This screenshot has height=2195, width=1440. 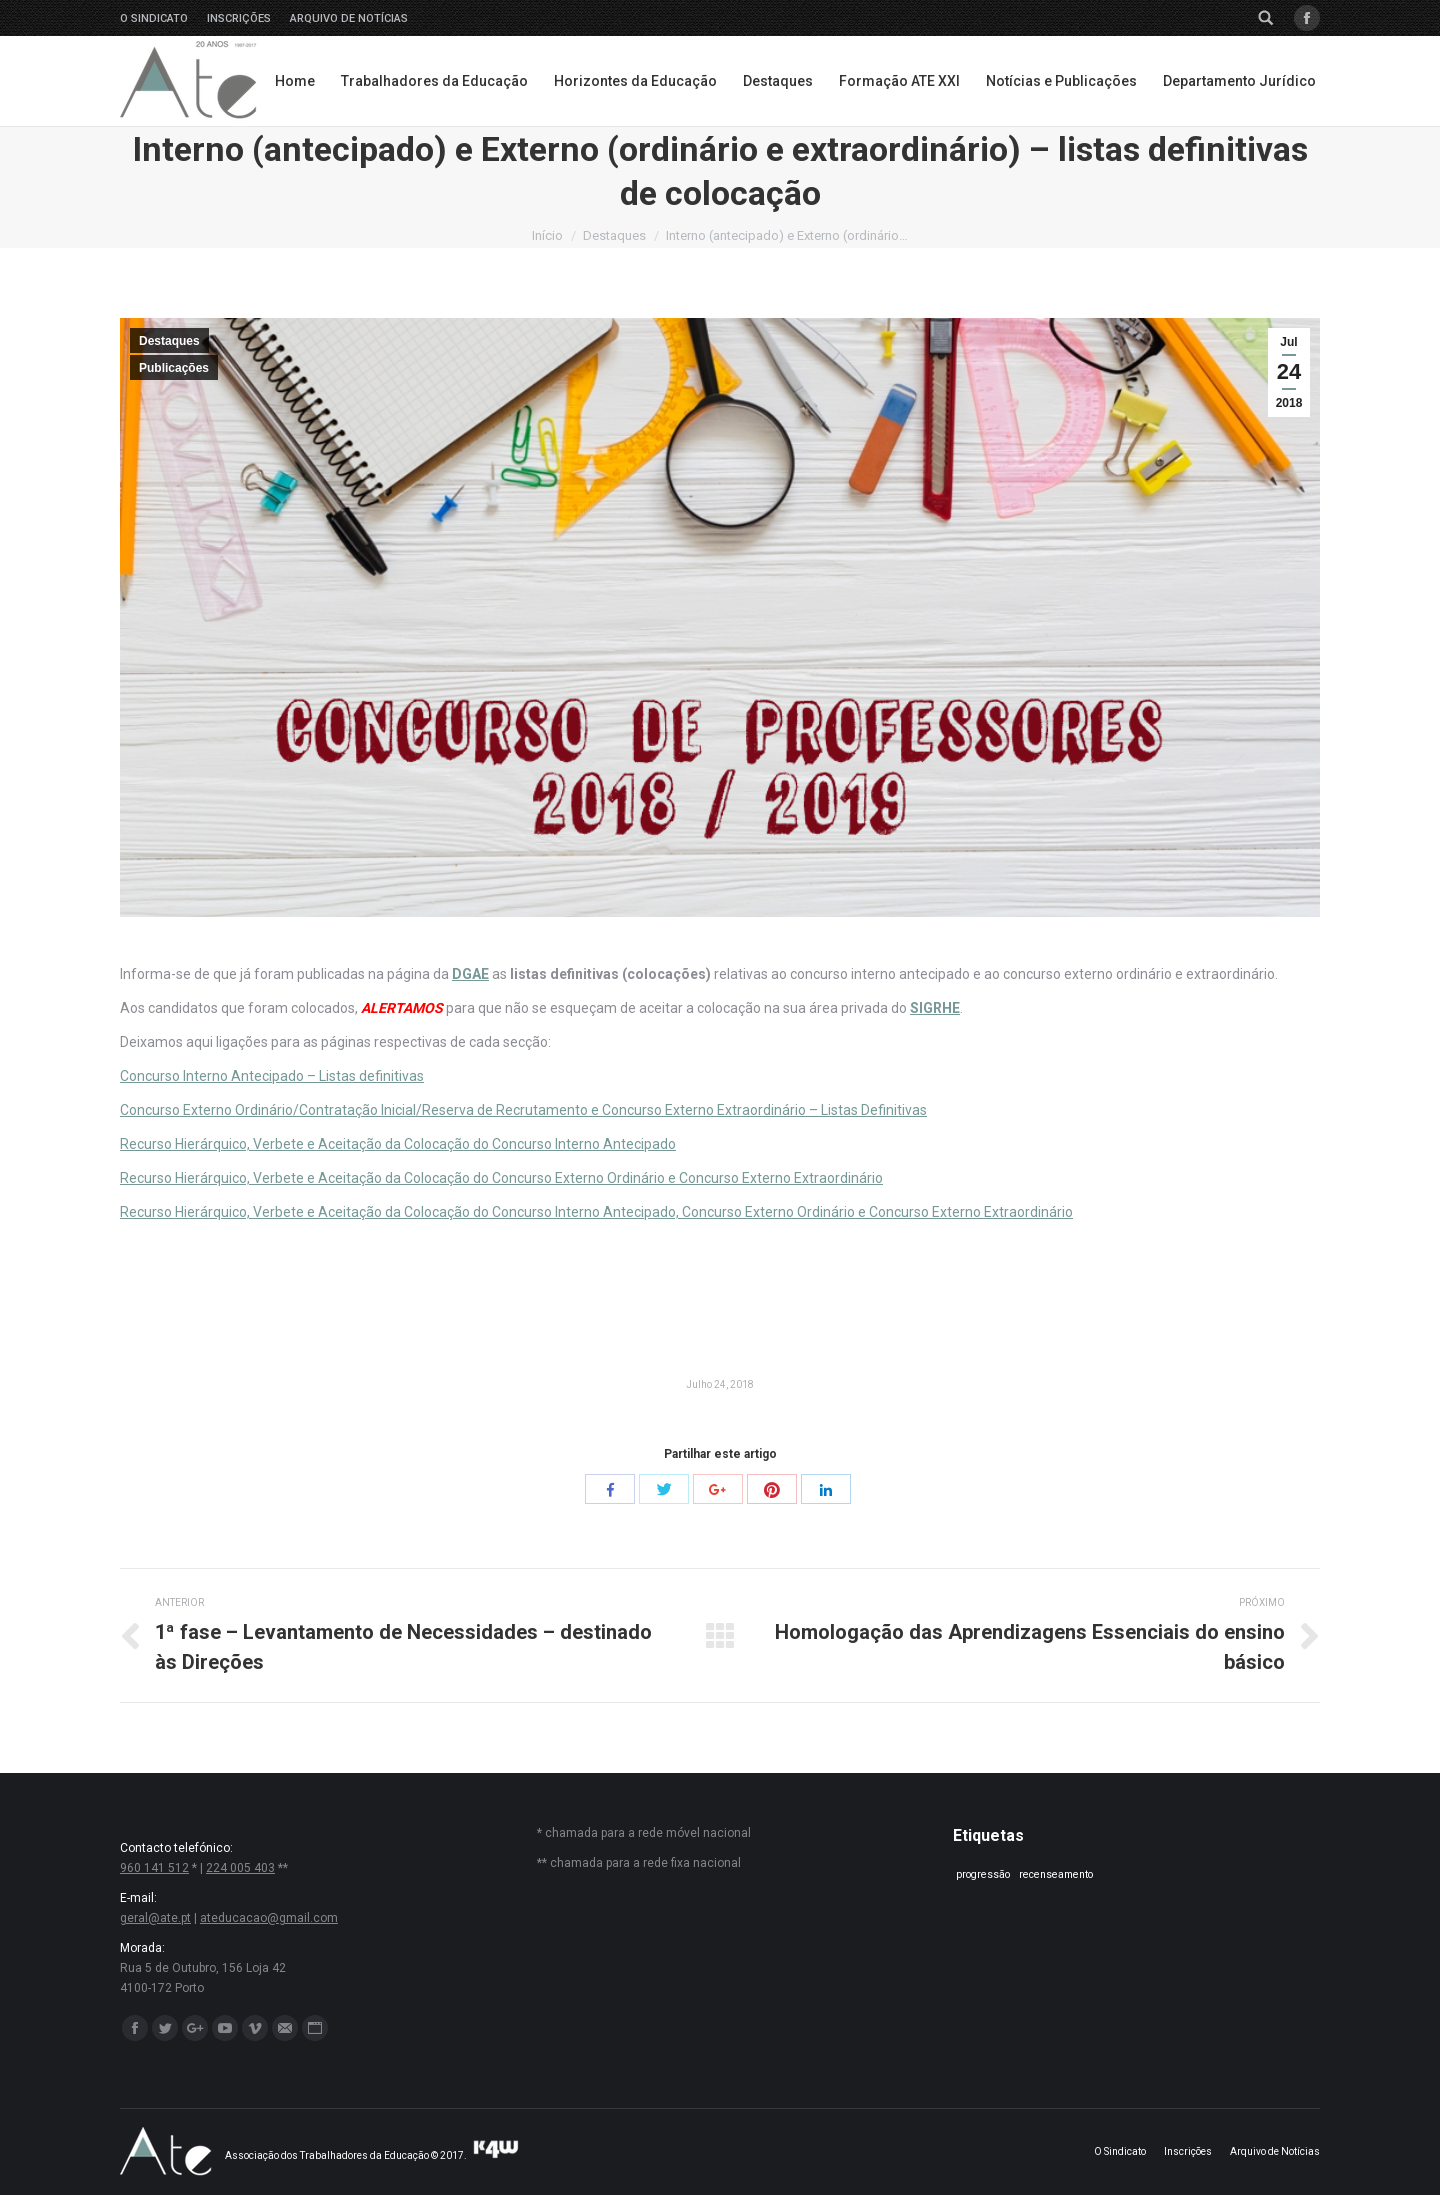 I want to click on Destaques, so click(x=614, y=235).